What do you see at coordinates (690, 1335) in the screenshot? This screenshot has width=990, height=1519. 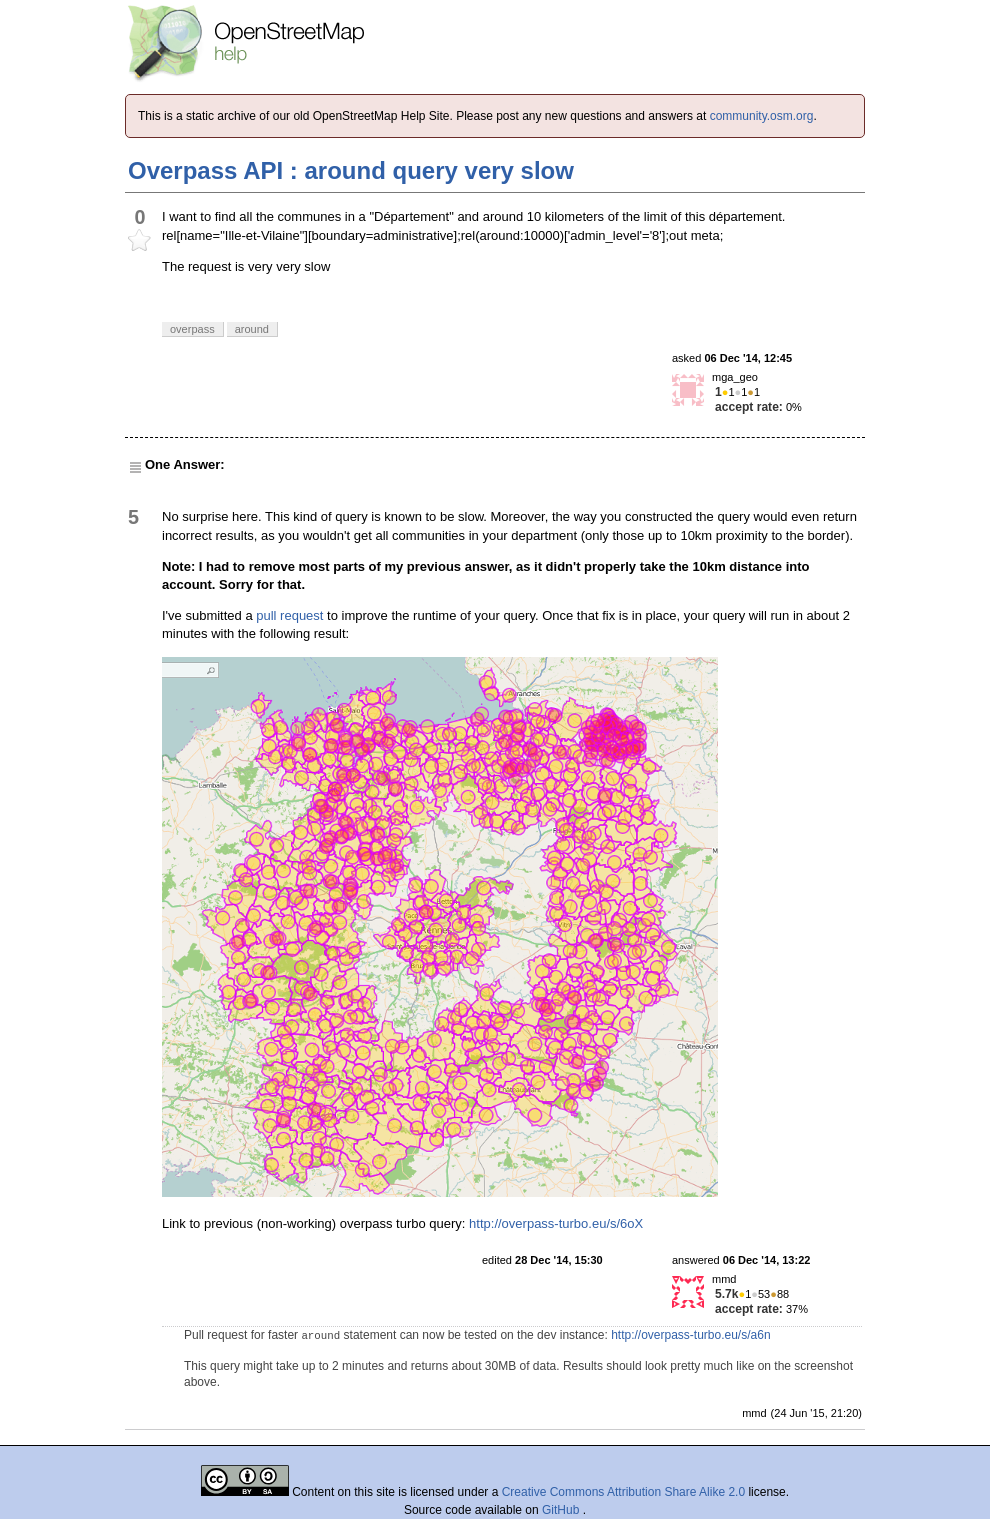 I see `http://overpass-turbo.eu/s/a6n` at bounding box center [690, 1335].